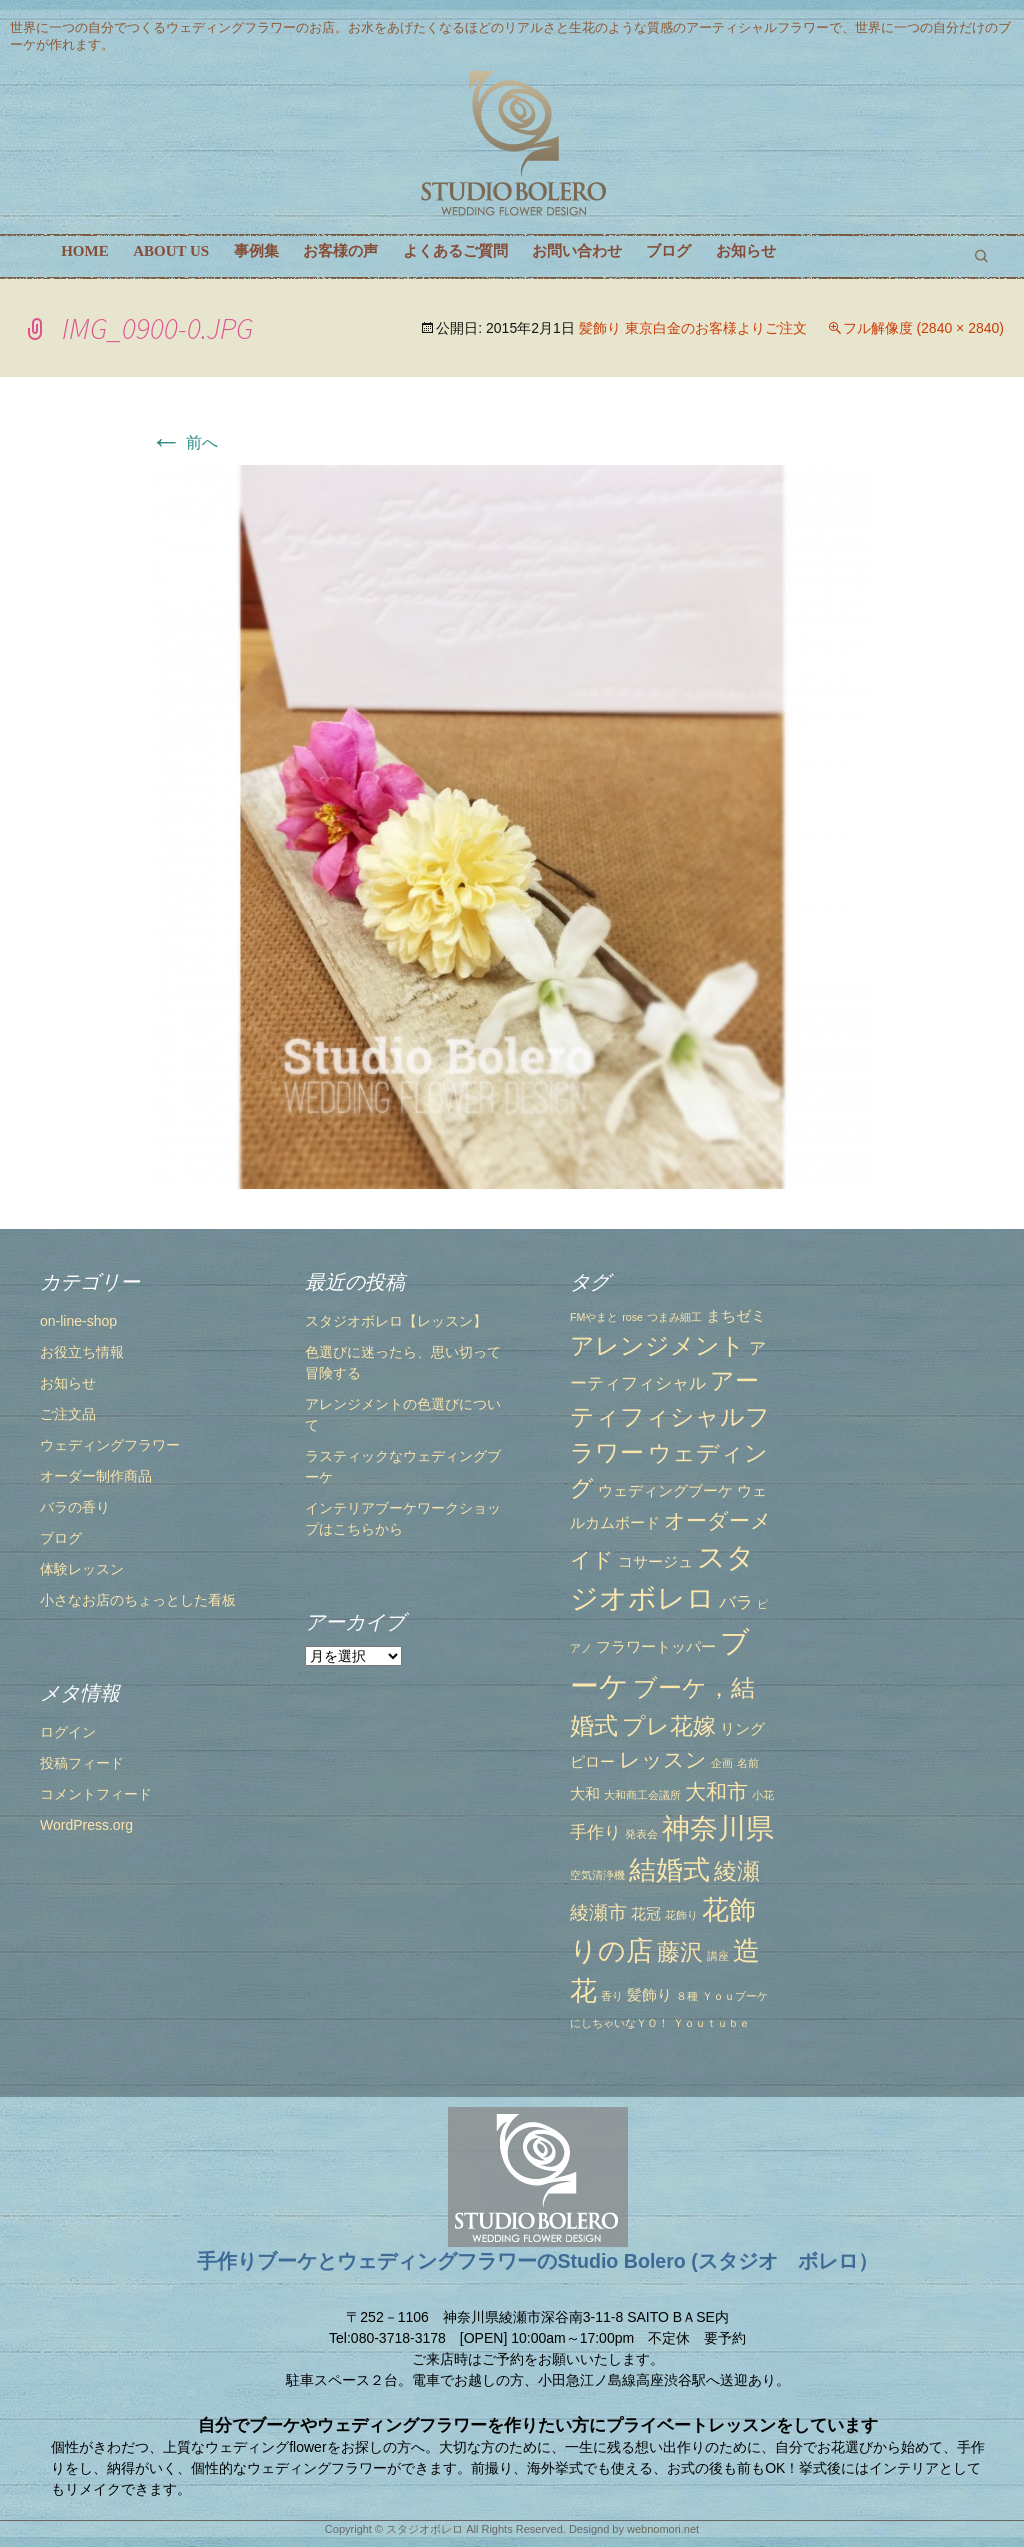  What do you see at coordinates (693, 328) in the screenshot?
I see `髪飾り 東京白金のお客様よりご注文` at bounding box center [693, 328].